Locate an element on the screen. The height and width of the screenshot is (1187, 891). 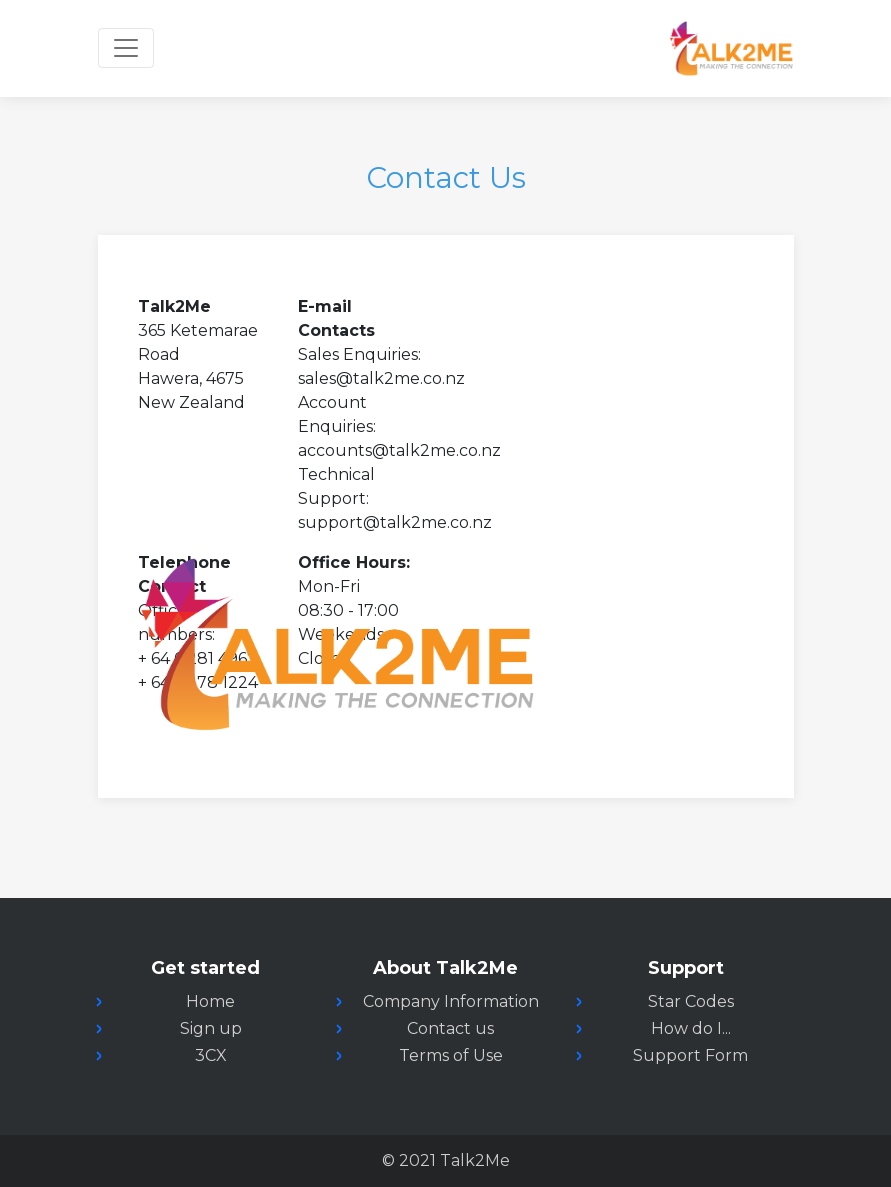
Company Information is located at coordinates (451, 1001).